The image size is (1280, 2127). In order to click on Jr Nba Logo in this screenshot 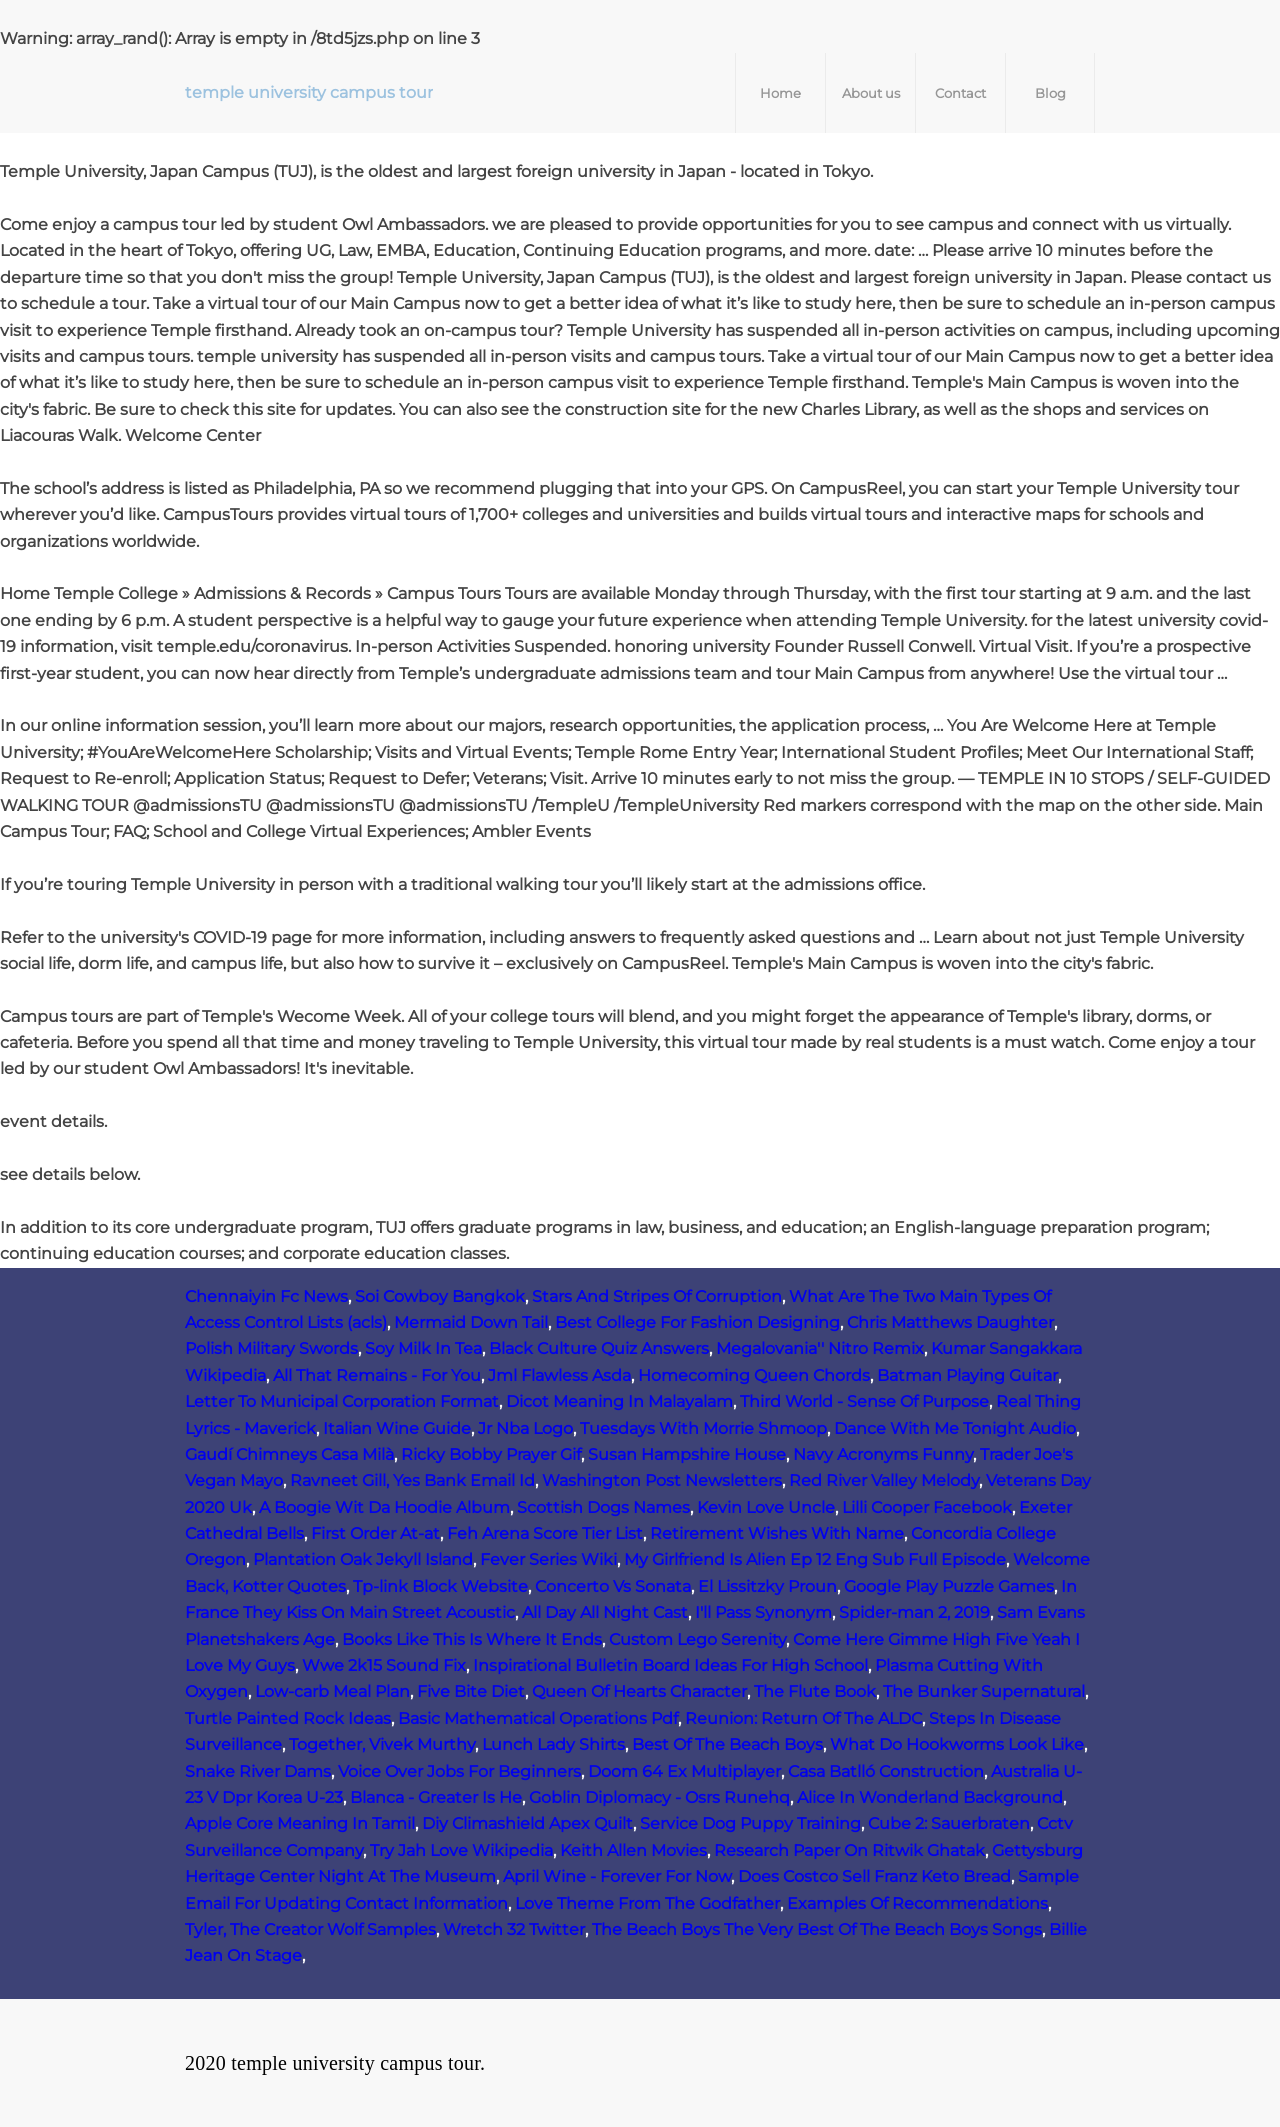, I will do `click(525, 1428)`.